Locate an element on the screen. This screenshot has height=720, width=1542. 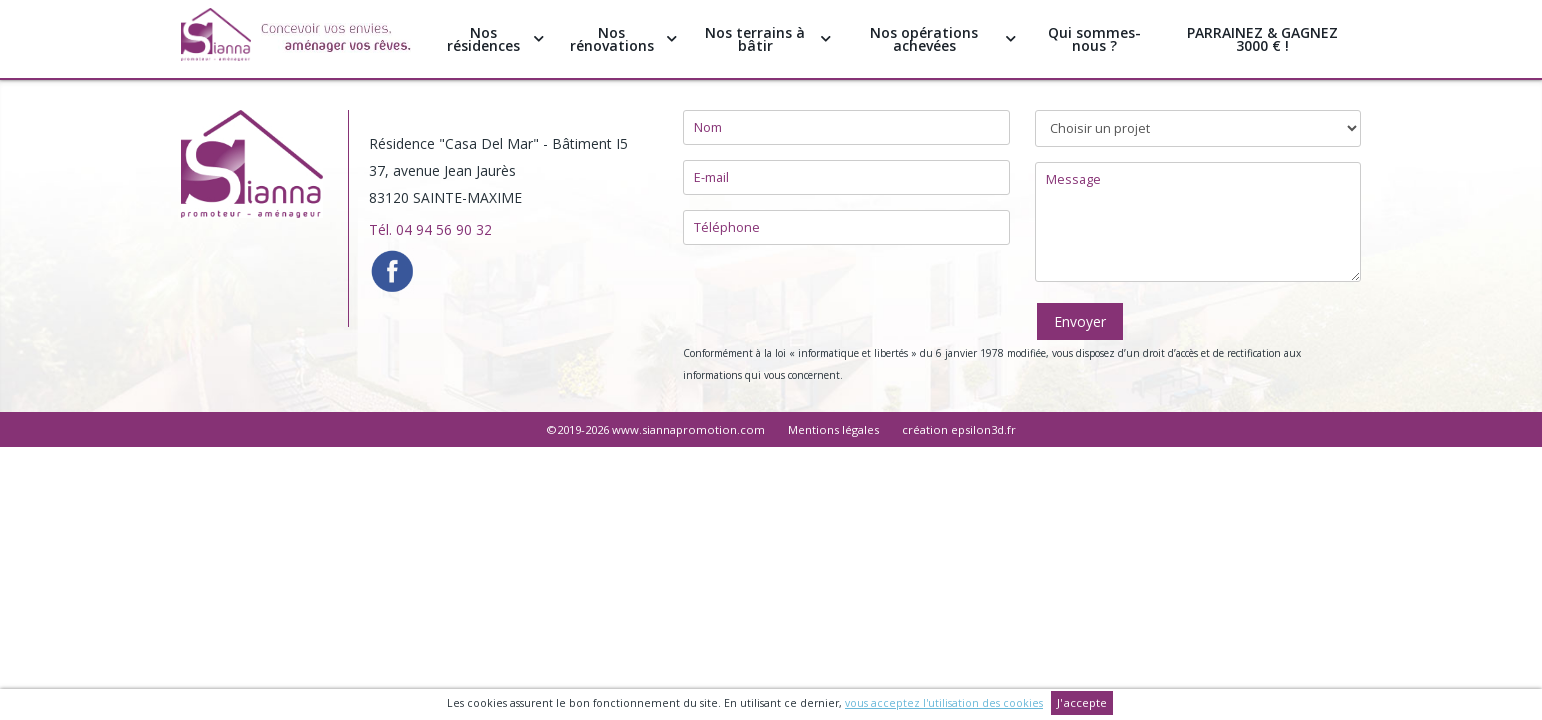
Qui sommes-nous ? is located at coordinates (1094, 39).